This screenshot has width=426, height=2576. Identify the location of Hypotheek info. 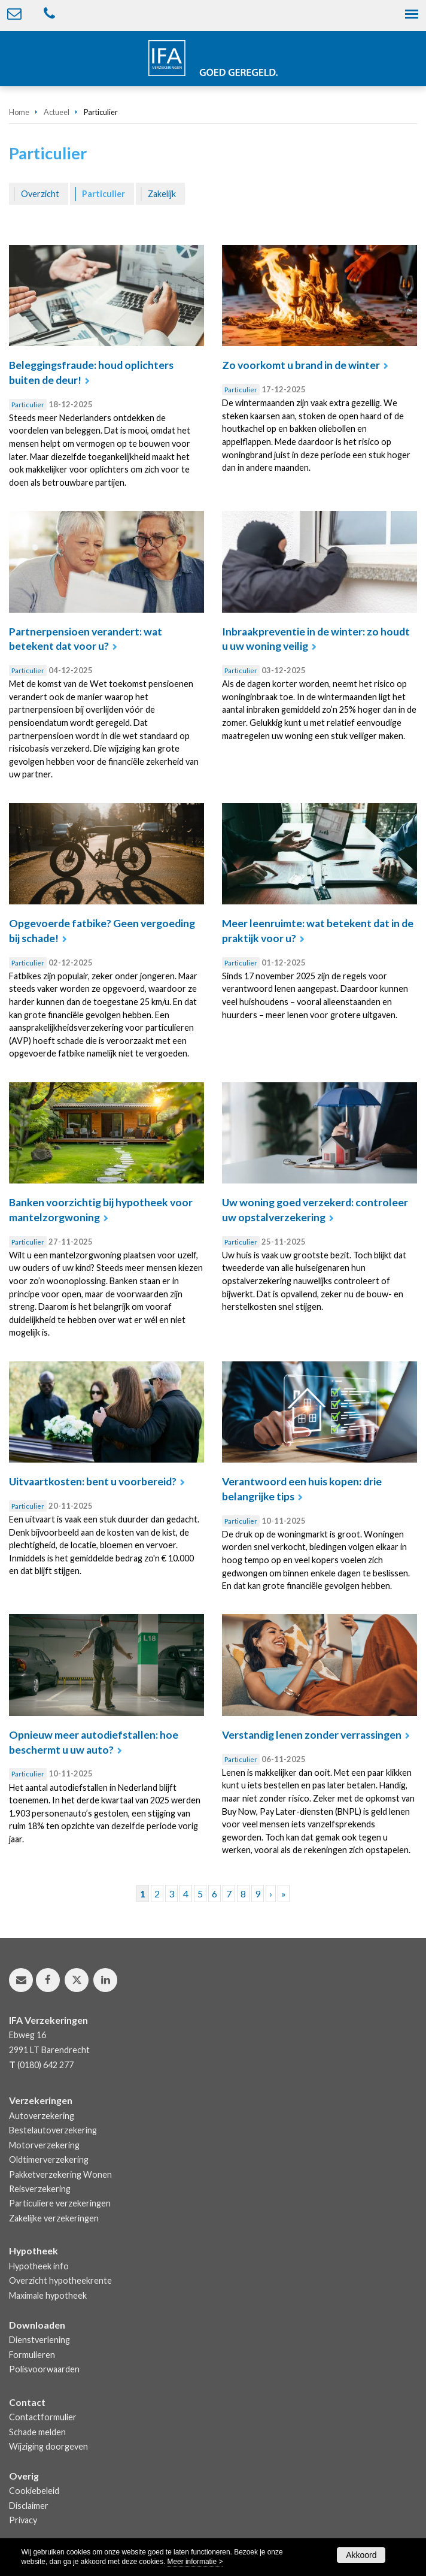
(39, 2266).